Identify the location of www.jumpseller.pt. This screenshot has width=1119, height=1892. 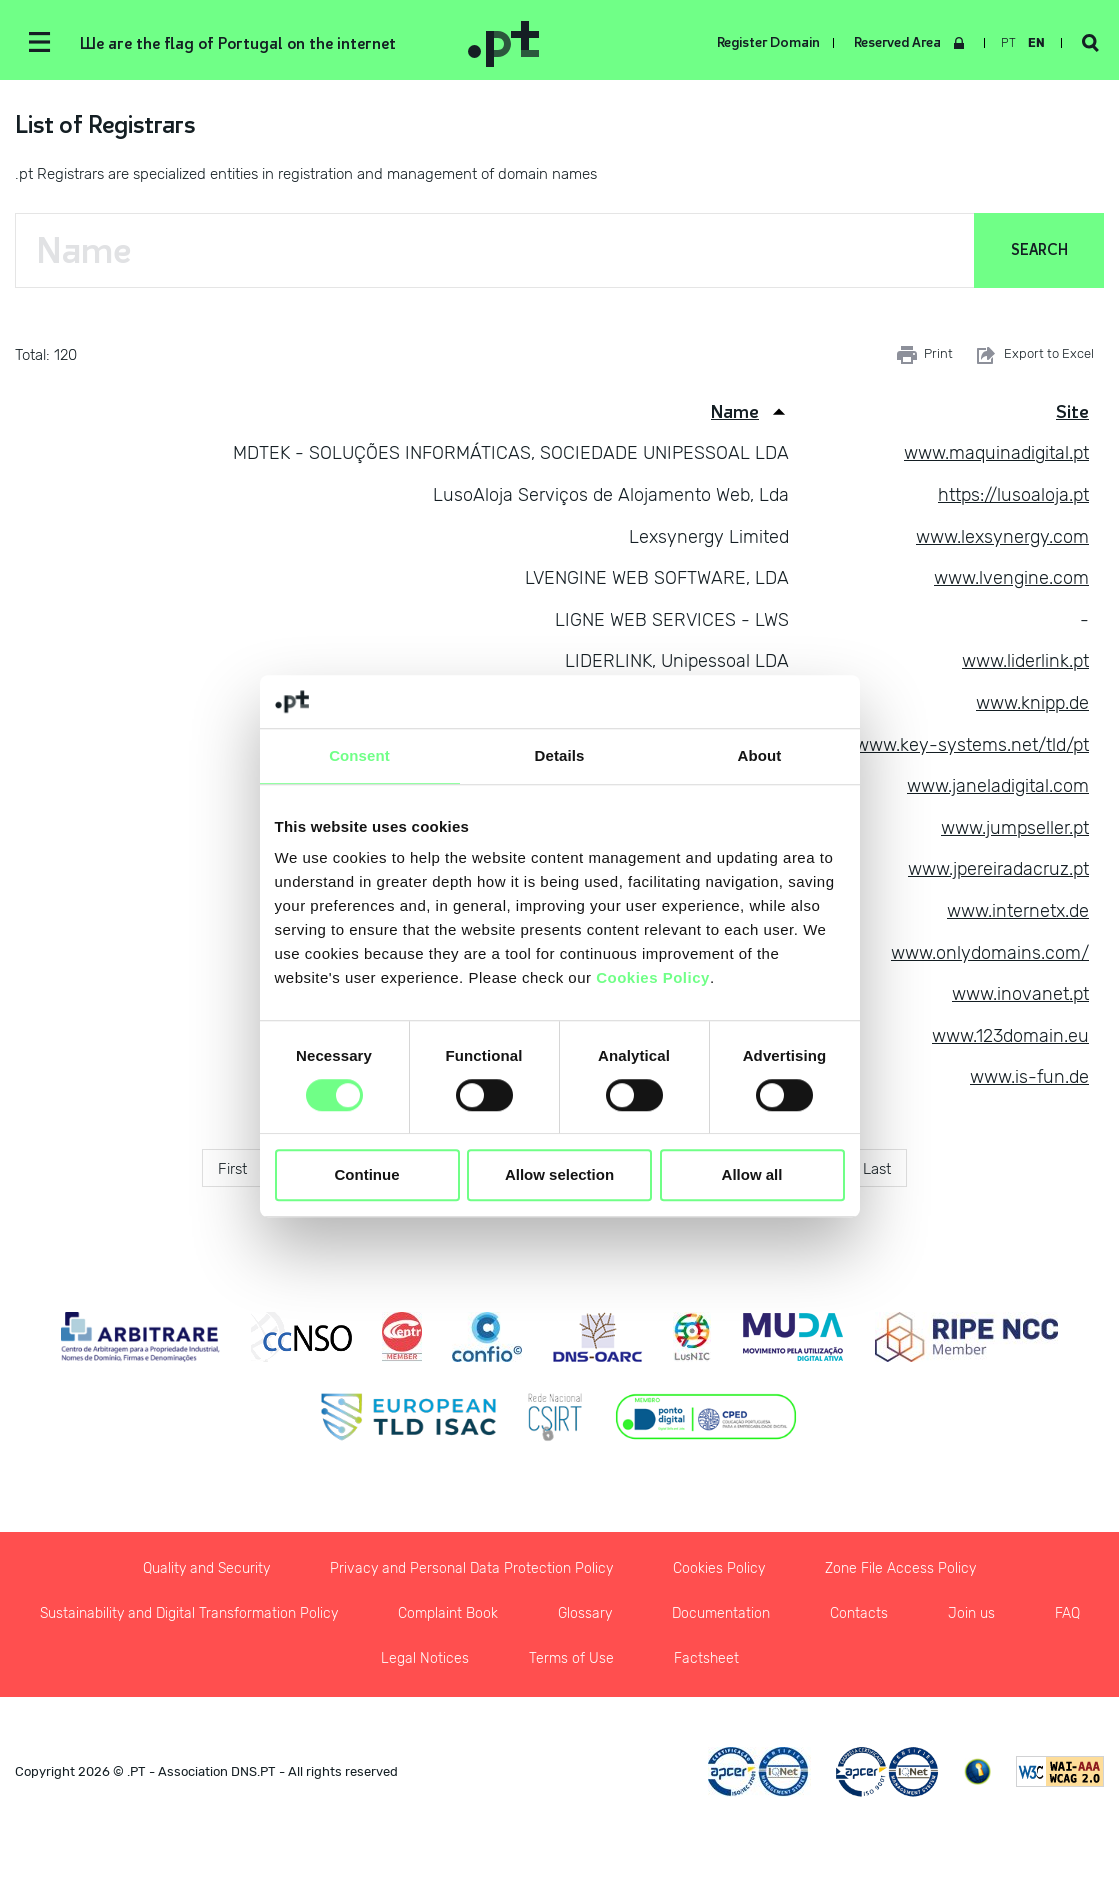
(1015, 828).